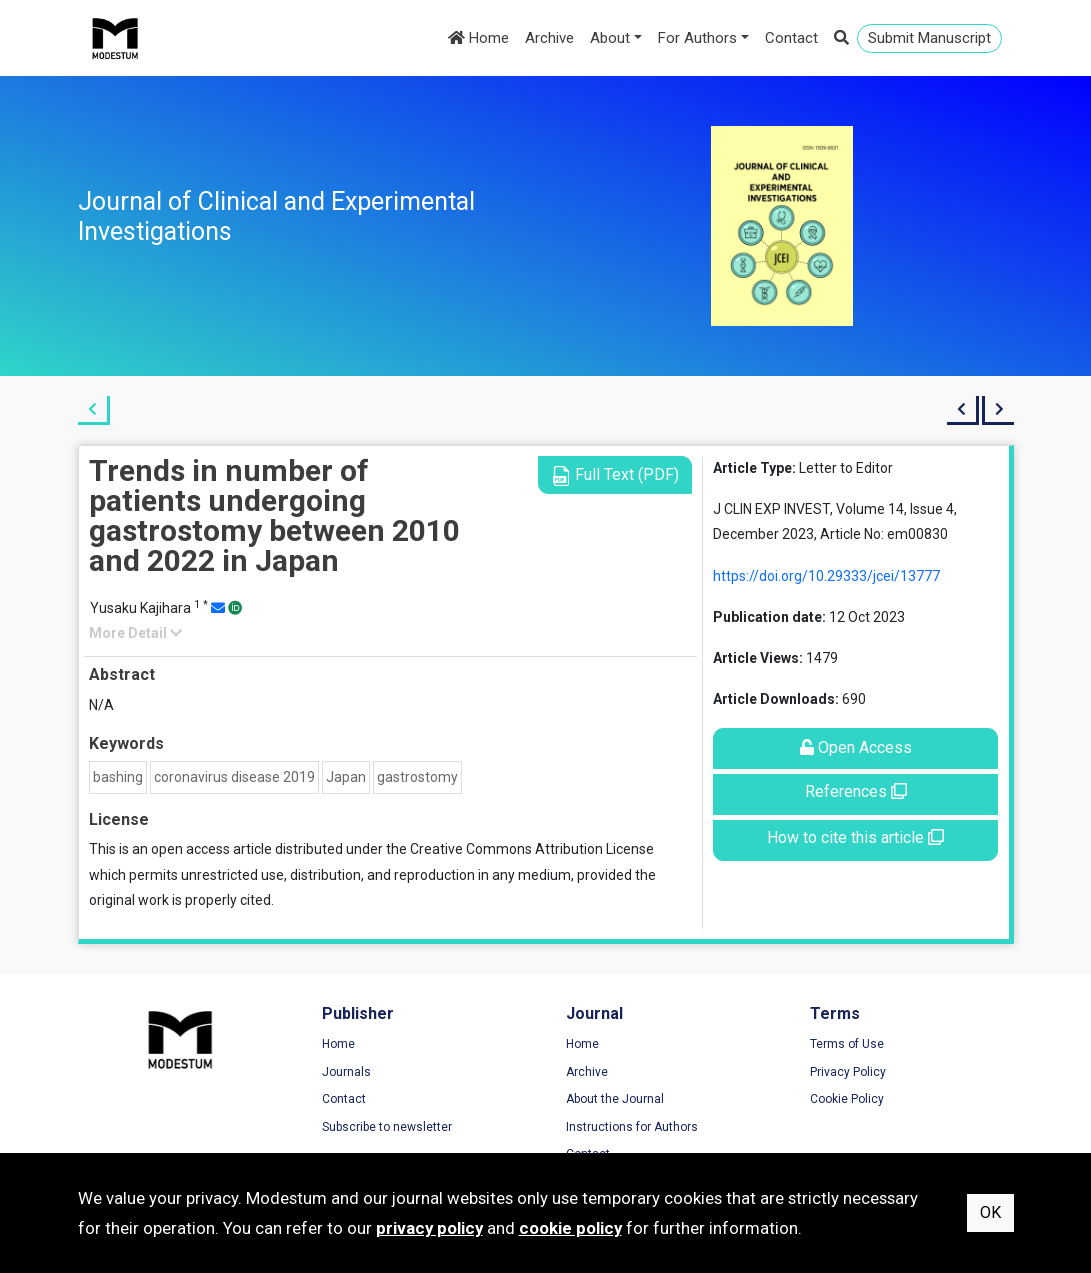 The height and width of the screenshot is (1273, 1091). I want to click on Home, so click(478, 38).